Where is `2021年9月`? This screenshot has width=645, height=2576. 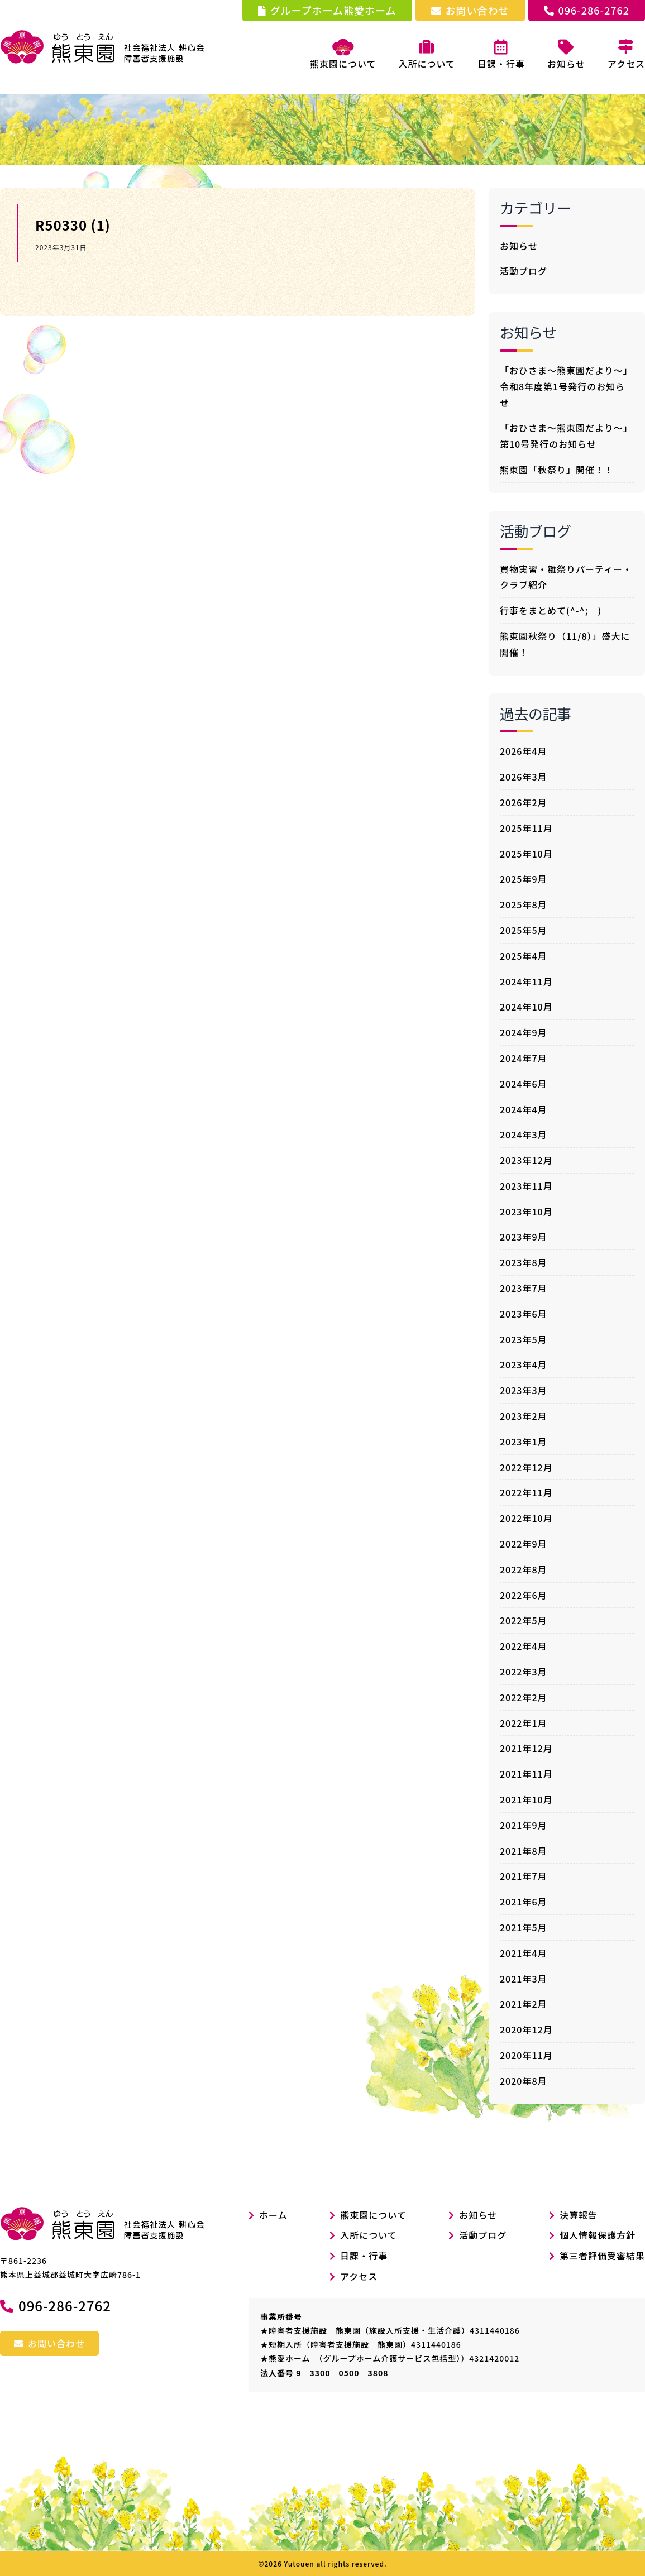
2021年9月 is located at coordinates (523, 1825).